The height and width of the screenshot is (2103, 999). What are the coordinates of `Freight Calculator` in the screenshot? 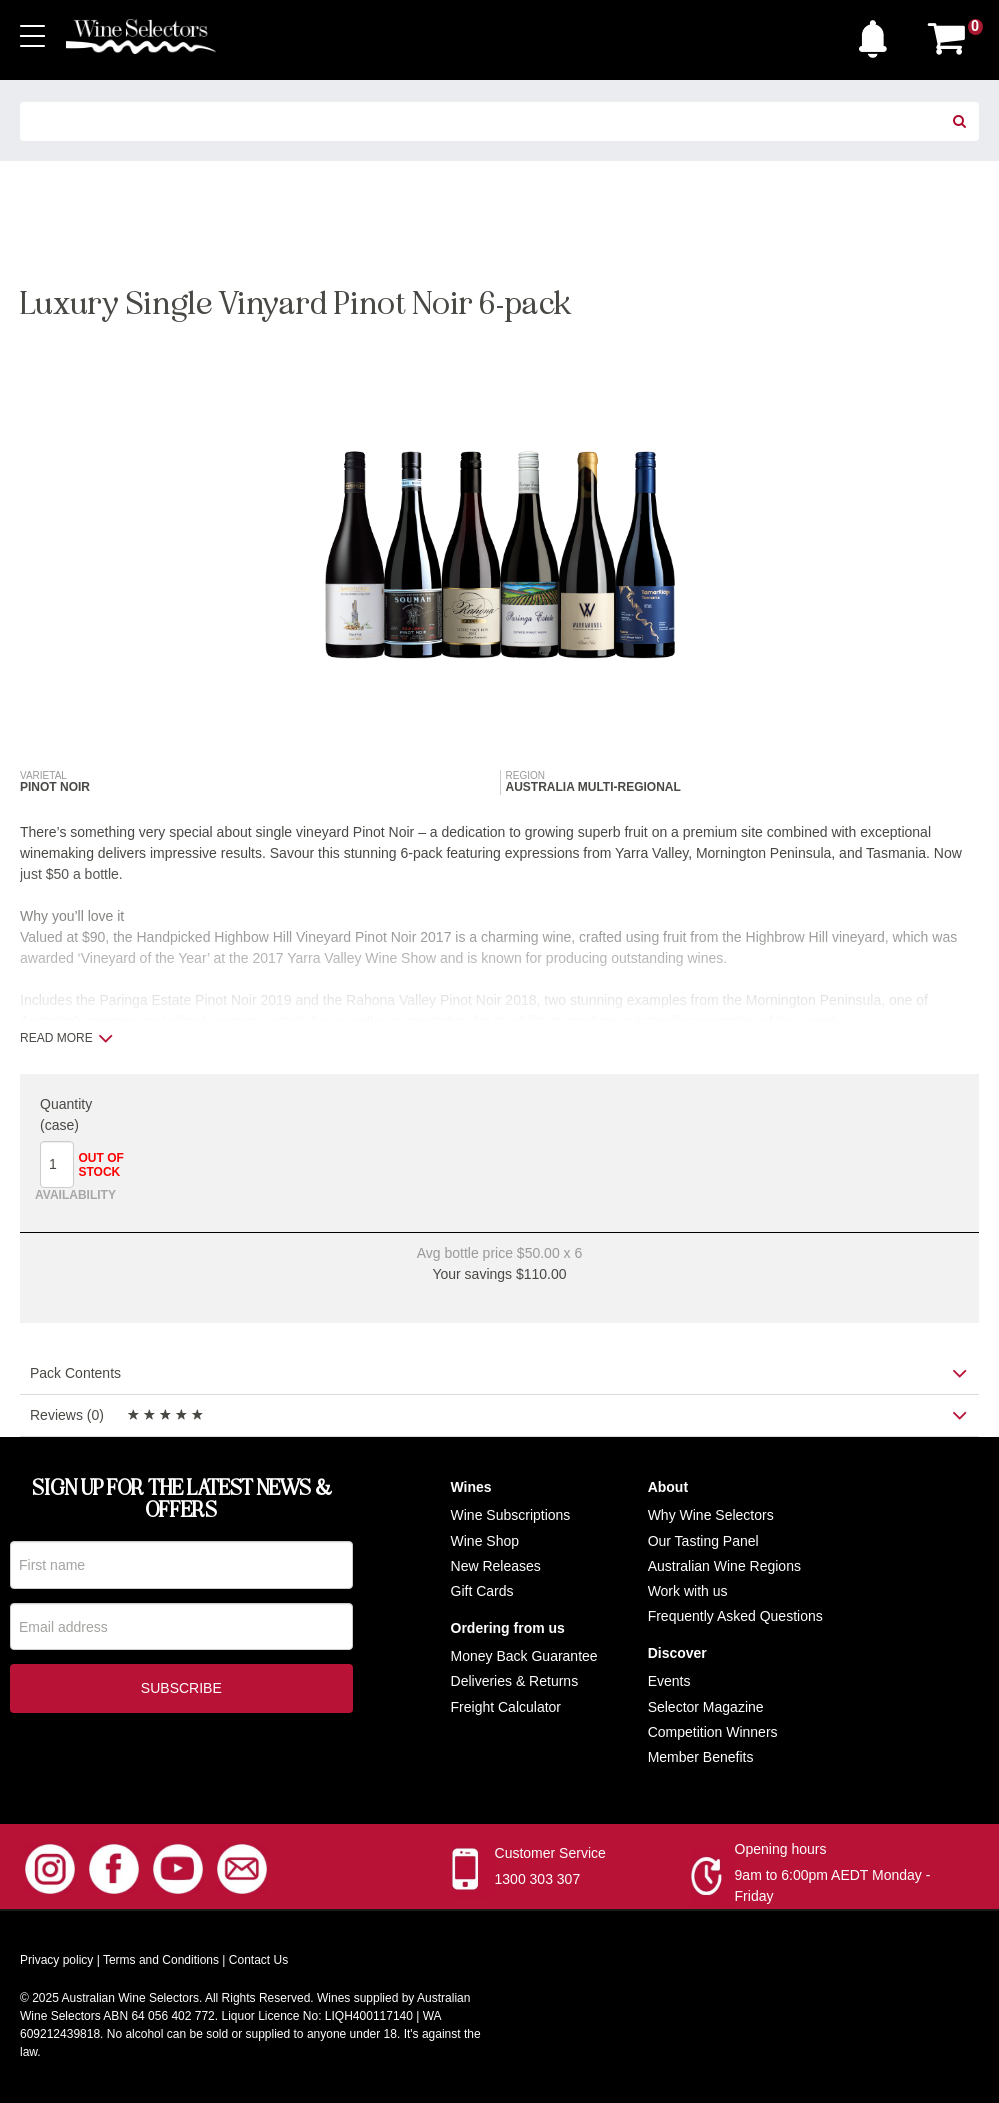 It's located at (506, 1708).